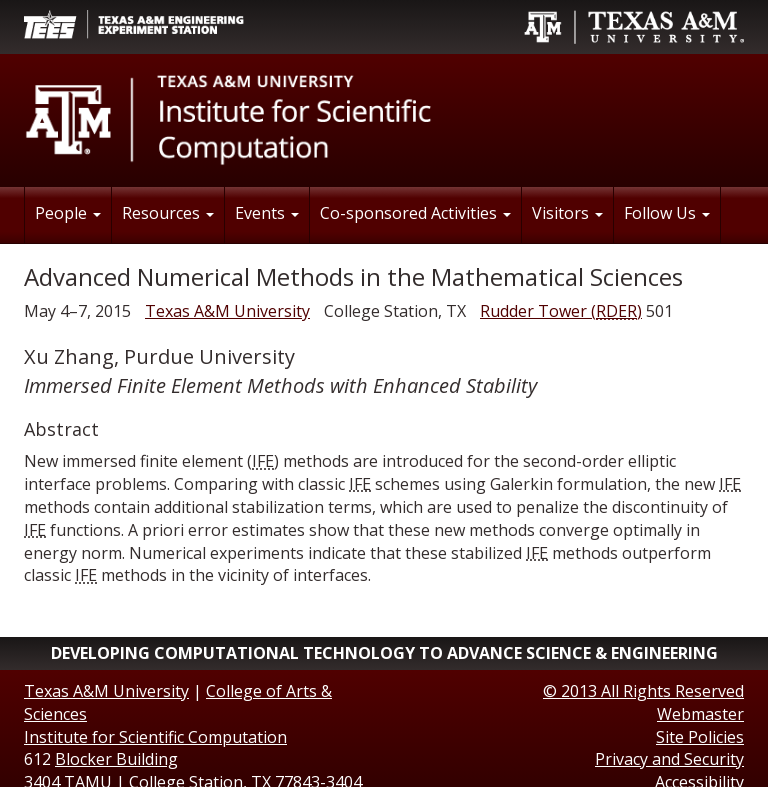 This screenshot has height=787, width=768. Describe the element at coordinates (415, 213) in the screenshot. I see `Co-sponsored Activities` at that location.